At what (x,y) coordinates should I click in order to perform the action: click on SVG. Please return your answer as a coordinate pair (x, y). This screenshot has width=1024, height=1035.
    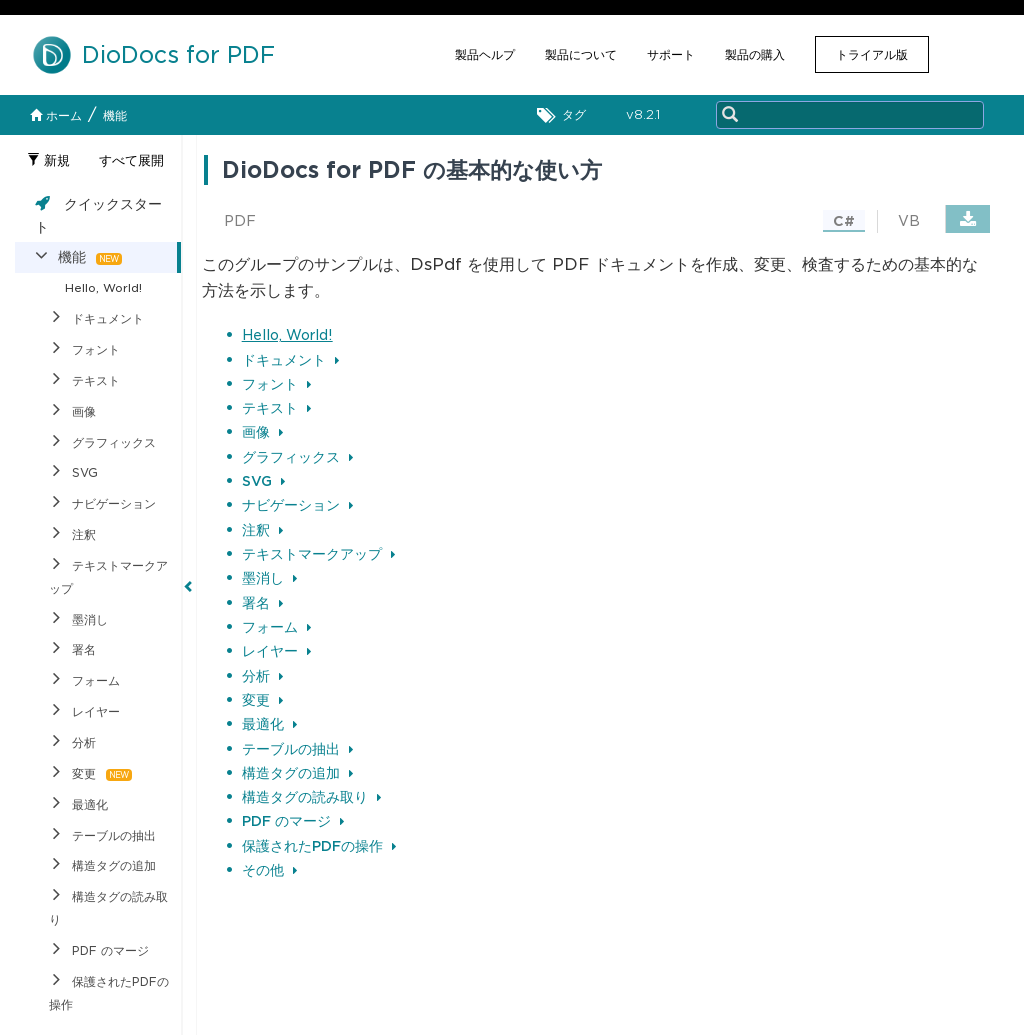
    Looking at the image, I should click on (263, 481).